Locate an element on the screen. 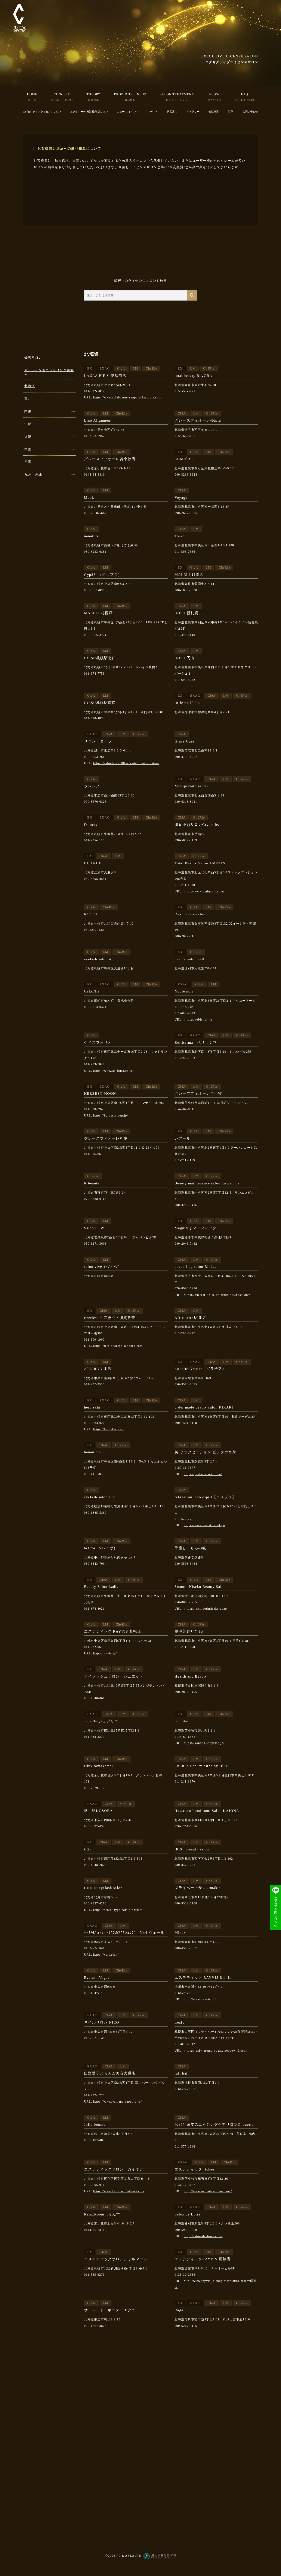 This screenshot has height=2576, width=281. https://www.yamano-sapporo.jp/ is located at coordinates (117, 2101).